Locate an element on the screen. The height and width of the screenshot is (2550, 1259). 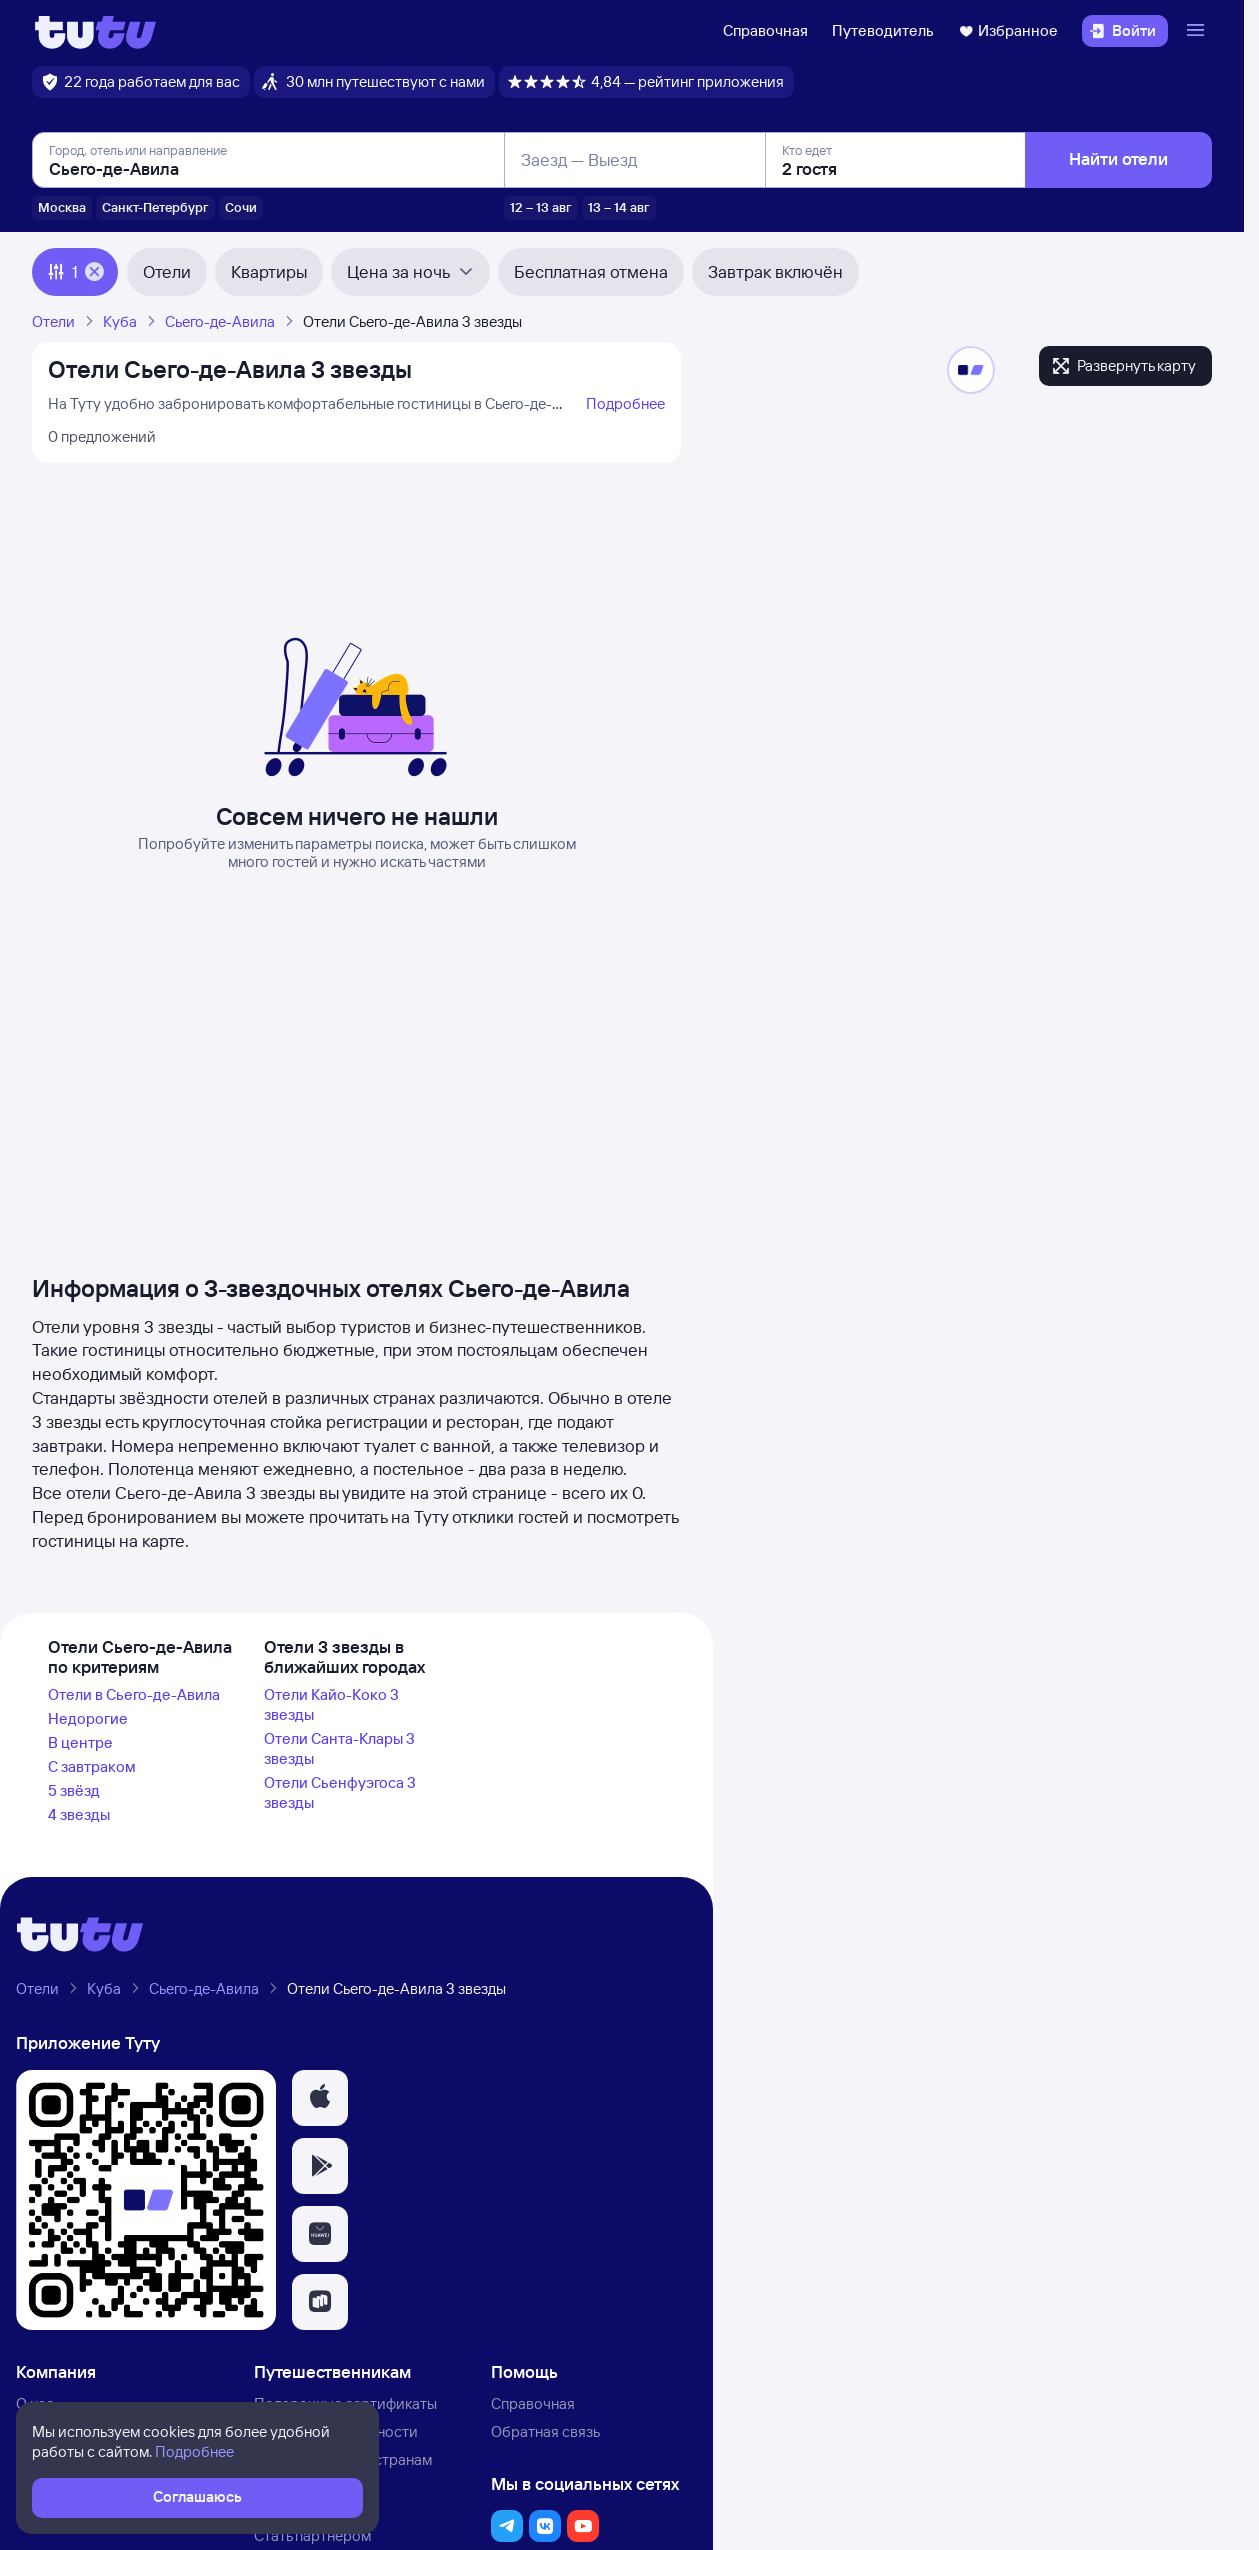
Избранное is located at coordinates (1008, 30).